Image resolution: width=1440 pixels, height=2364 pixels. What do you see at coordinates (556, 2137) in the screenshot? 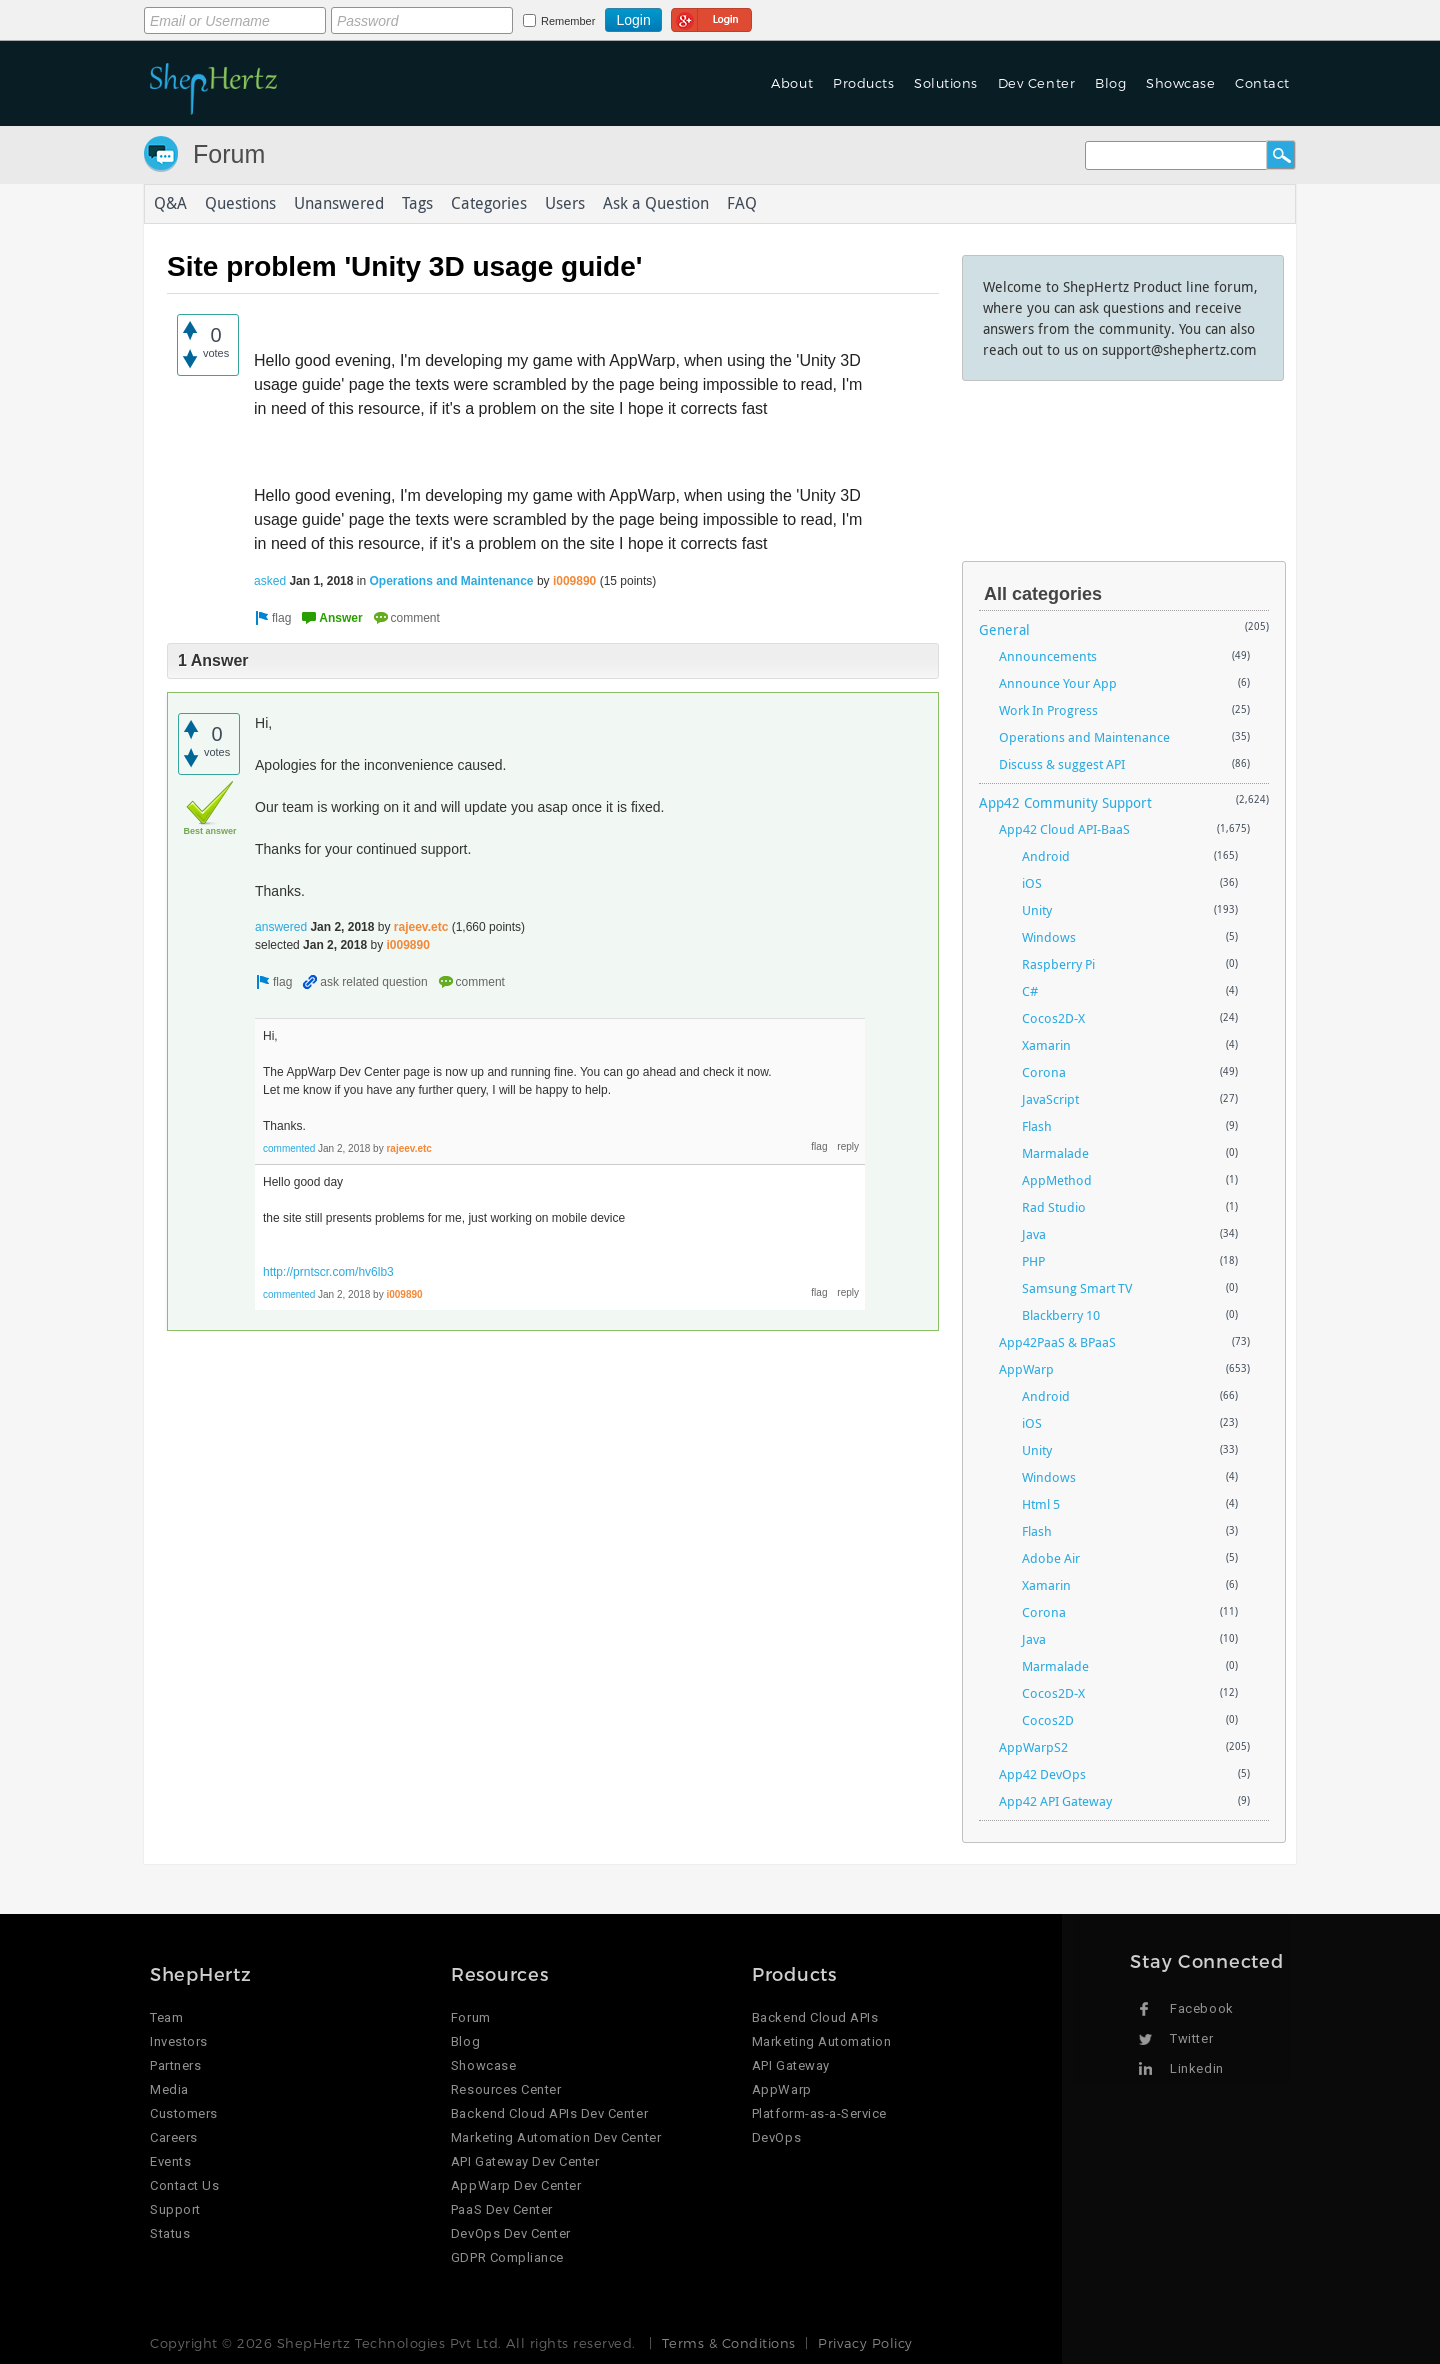
I see `Marketing Automation Dev Center` at bounding box center [556, 2137].